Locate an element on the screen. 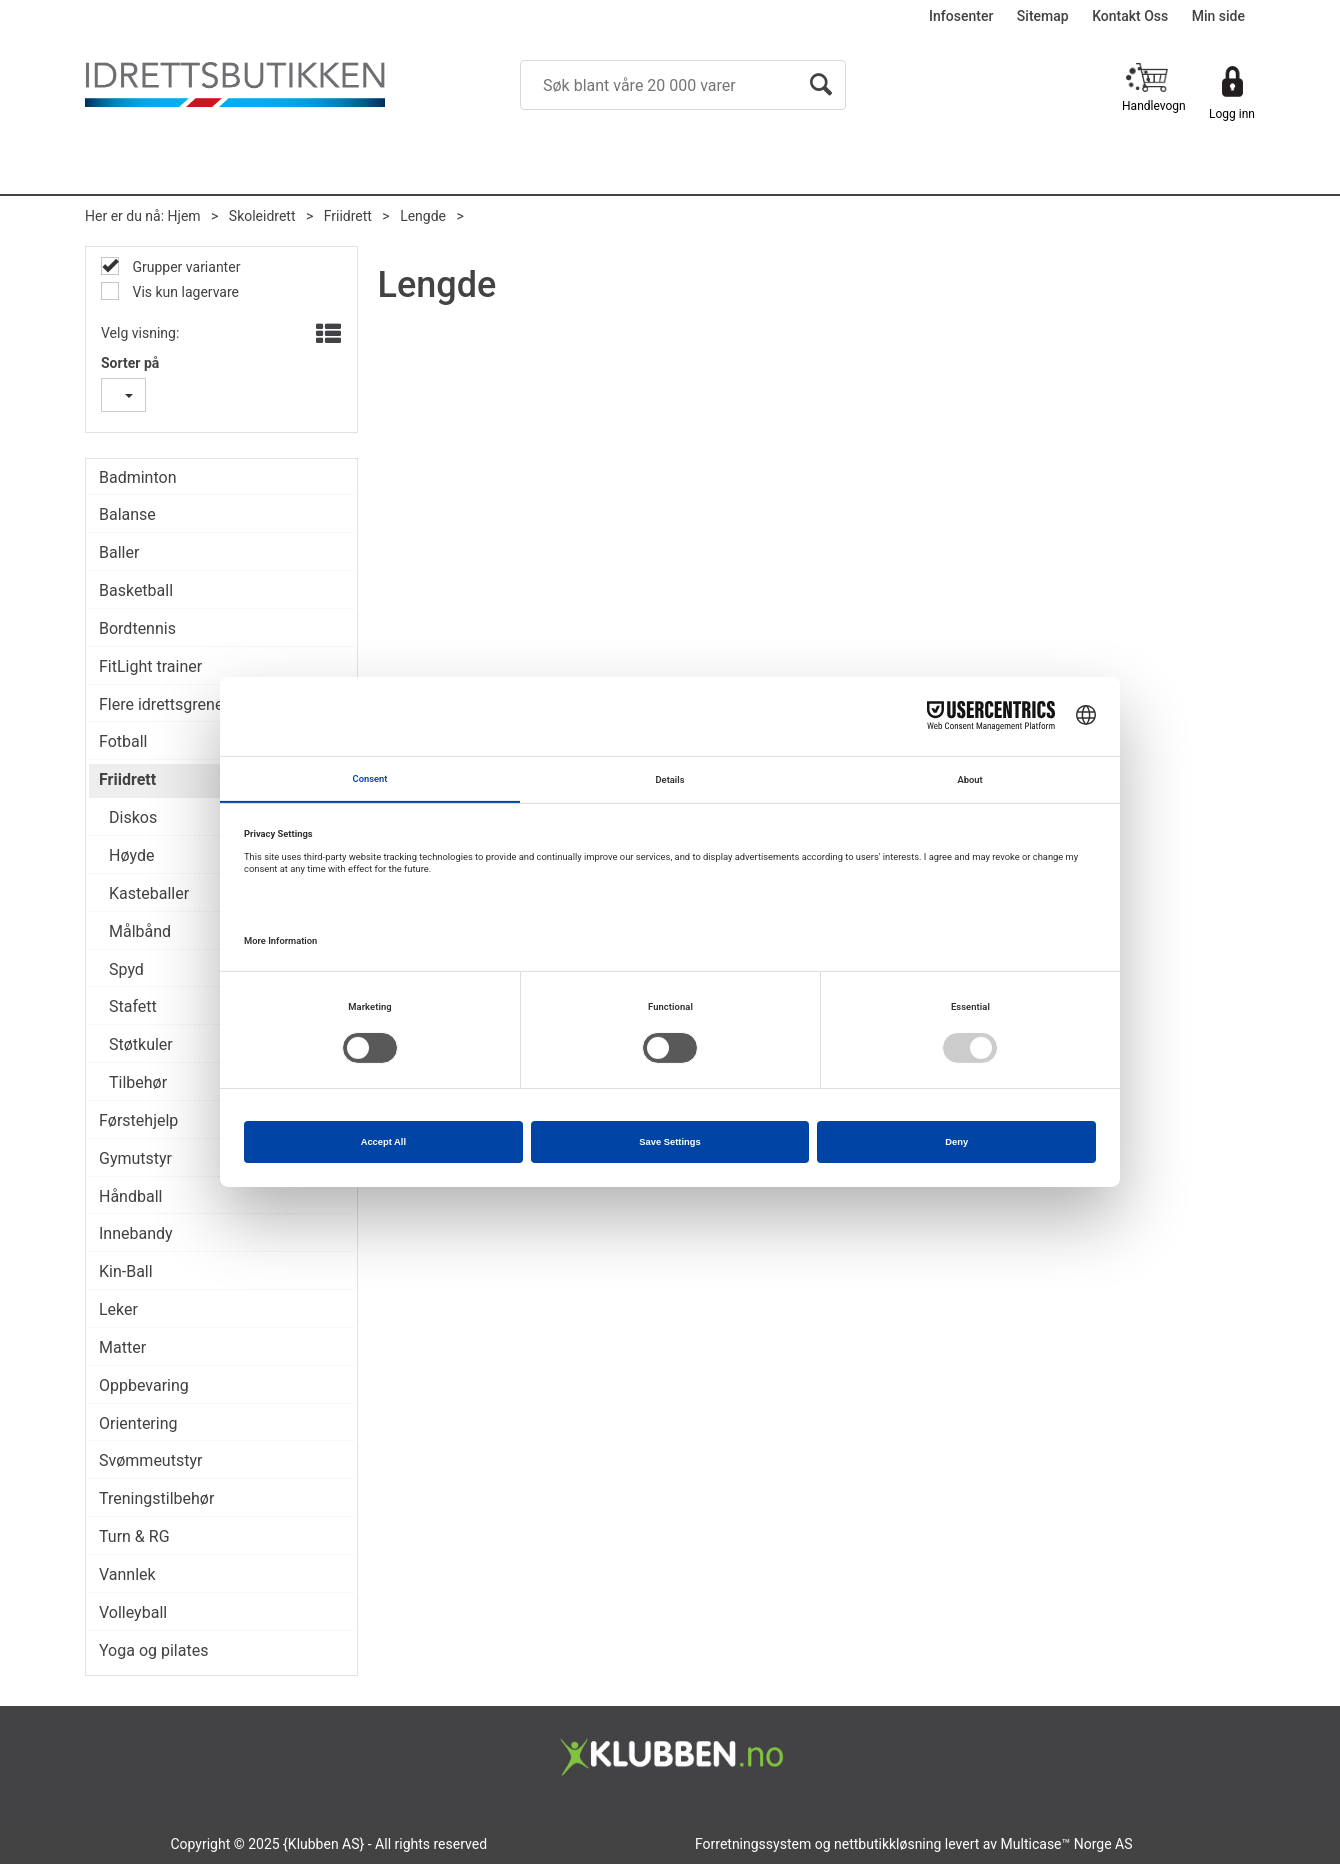 This screenshot has height=1864, width=1340. Yoga og pilates is located at coordinates (153, 1650).